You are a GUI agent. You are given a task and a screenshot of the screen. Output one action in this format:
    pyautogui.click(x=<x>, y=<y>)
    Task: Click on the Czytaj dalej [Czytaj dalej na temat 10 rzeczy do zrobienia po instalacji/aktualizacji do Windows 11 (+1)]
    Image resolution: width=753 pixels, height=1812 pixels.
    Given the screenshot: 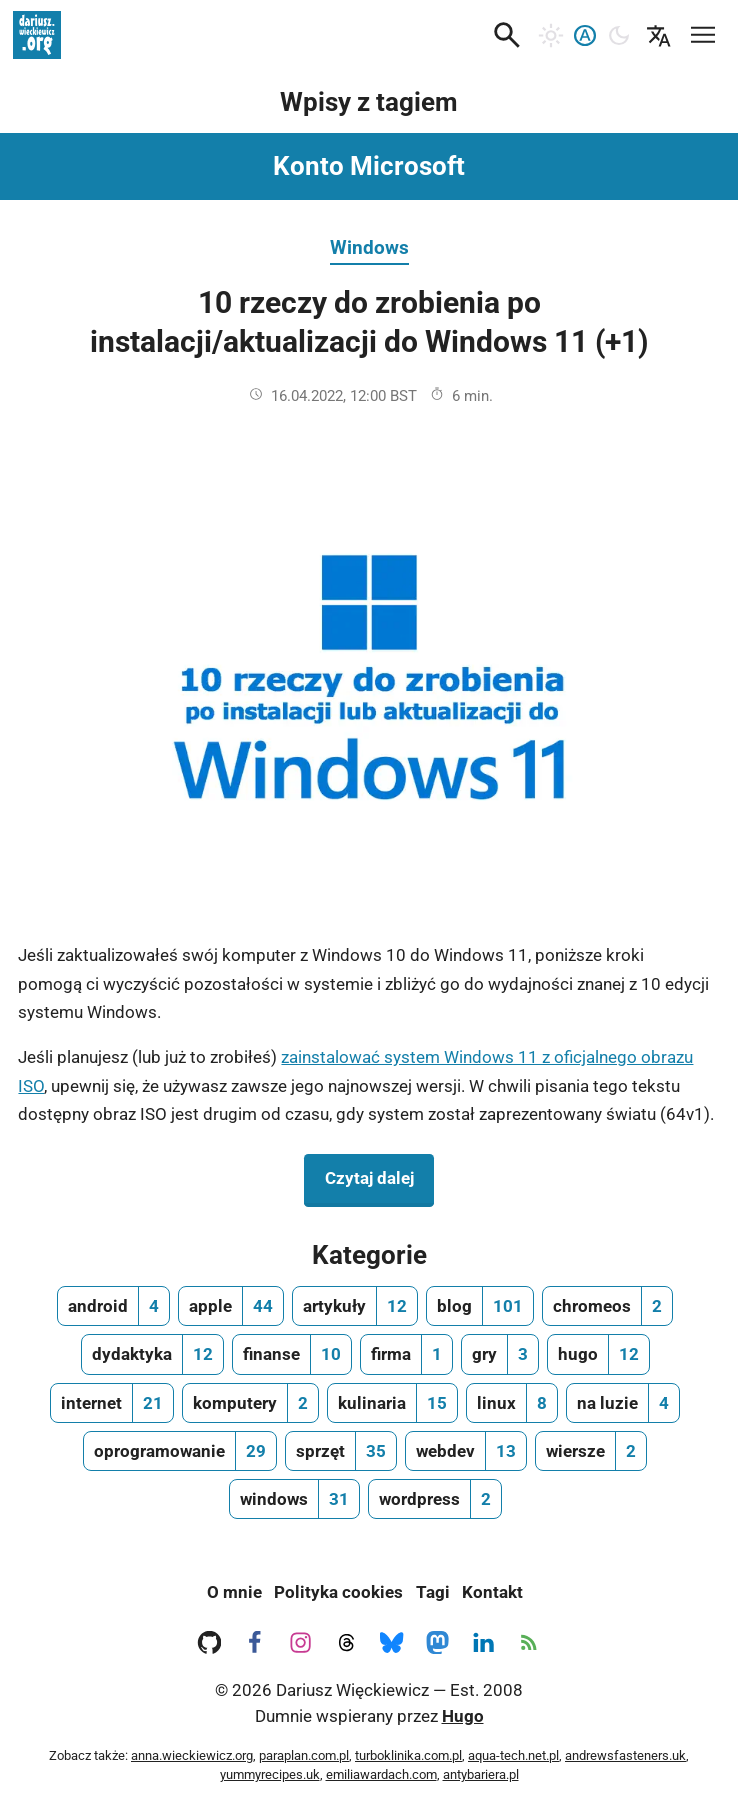 What is the action you would take?
    pyautogui.click(x=379, y=1176)
    